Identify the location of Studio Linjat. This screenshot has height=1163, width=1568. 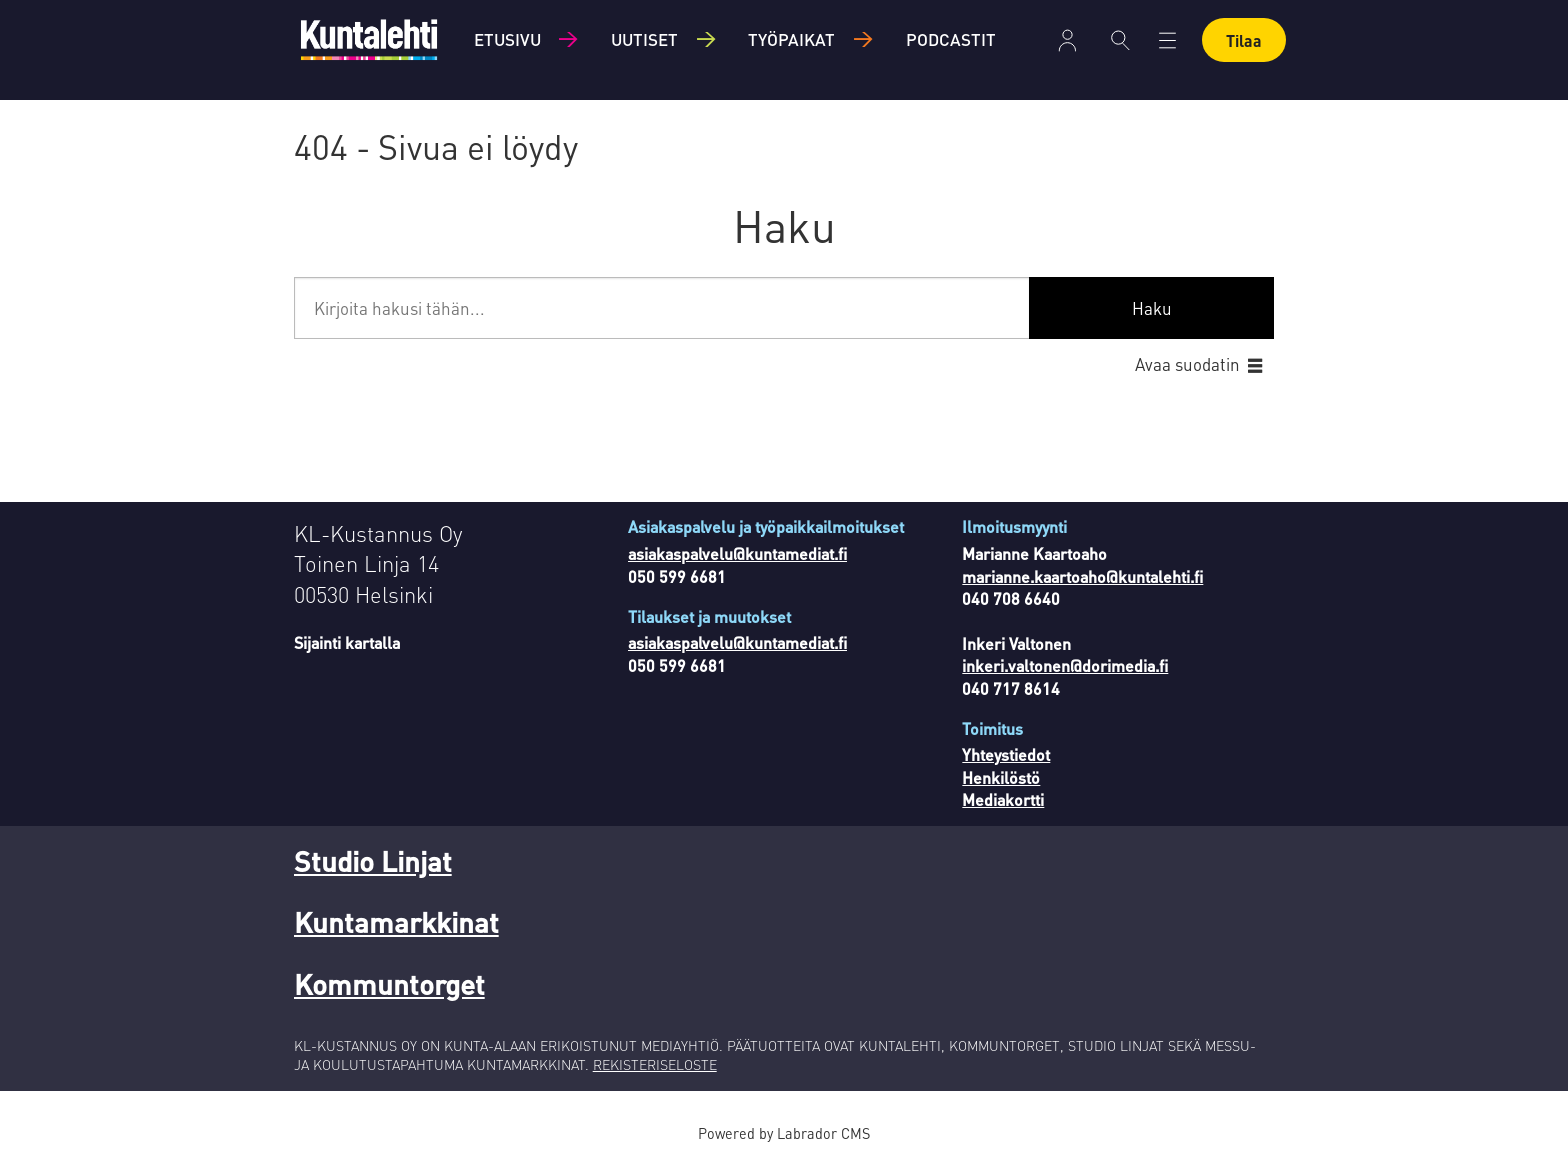
(373, 861).